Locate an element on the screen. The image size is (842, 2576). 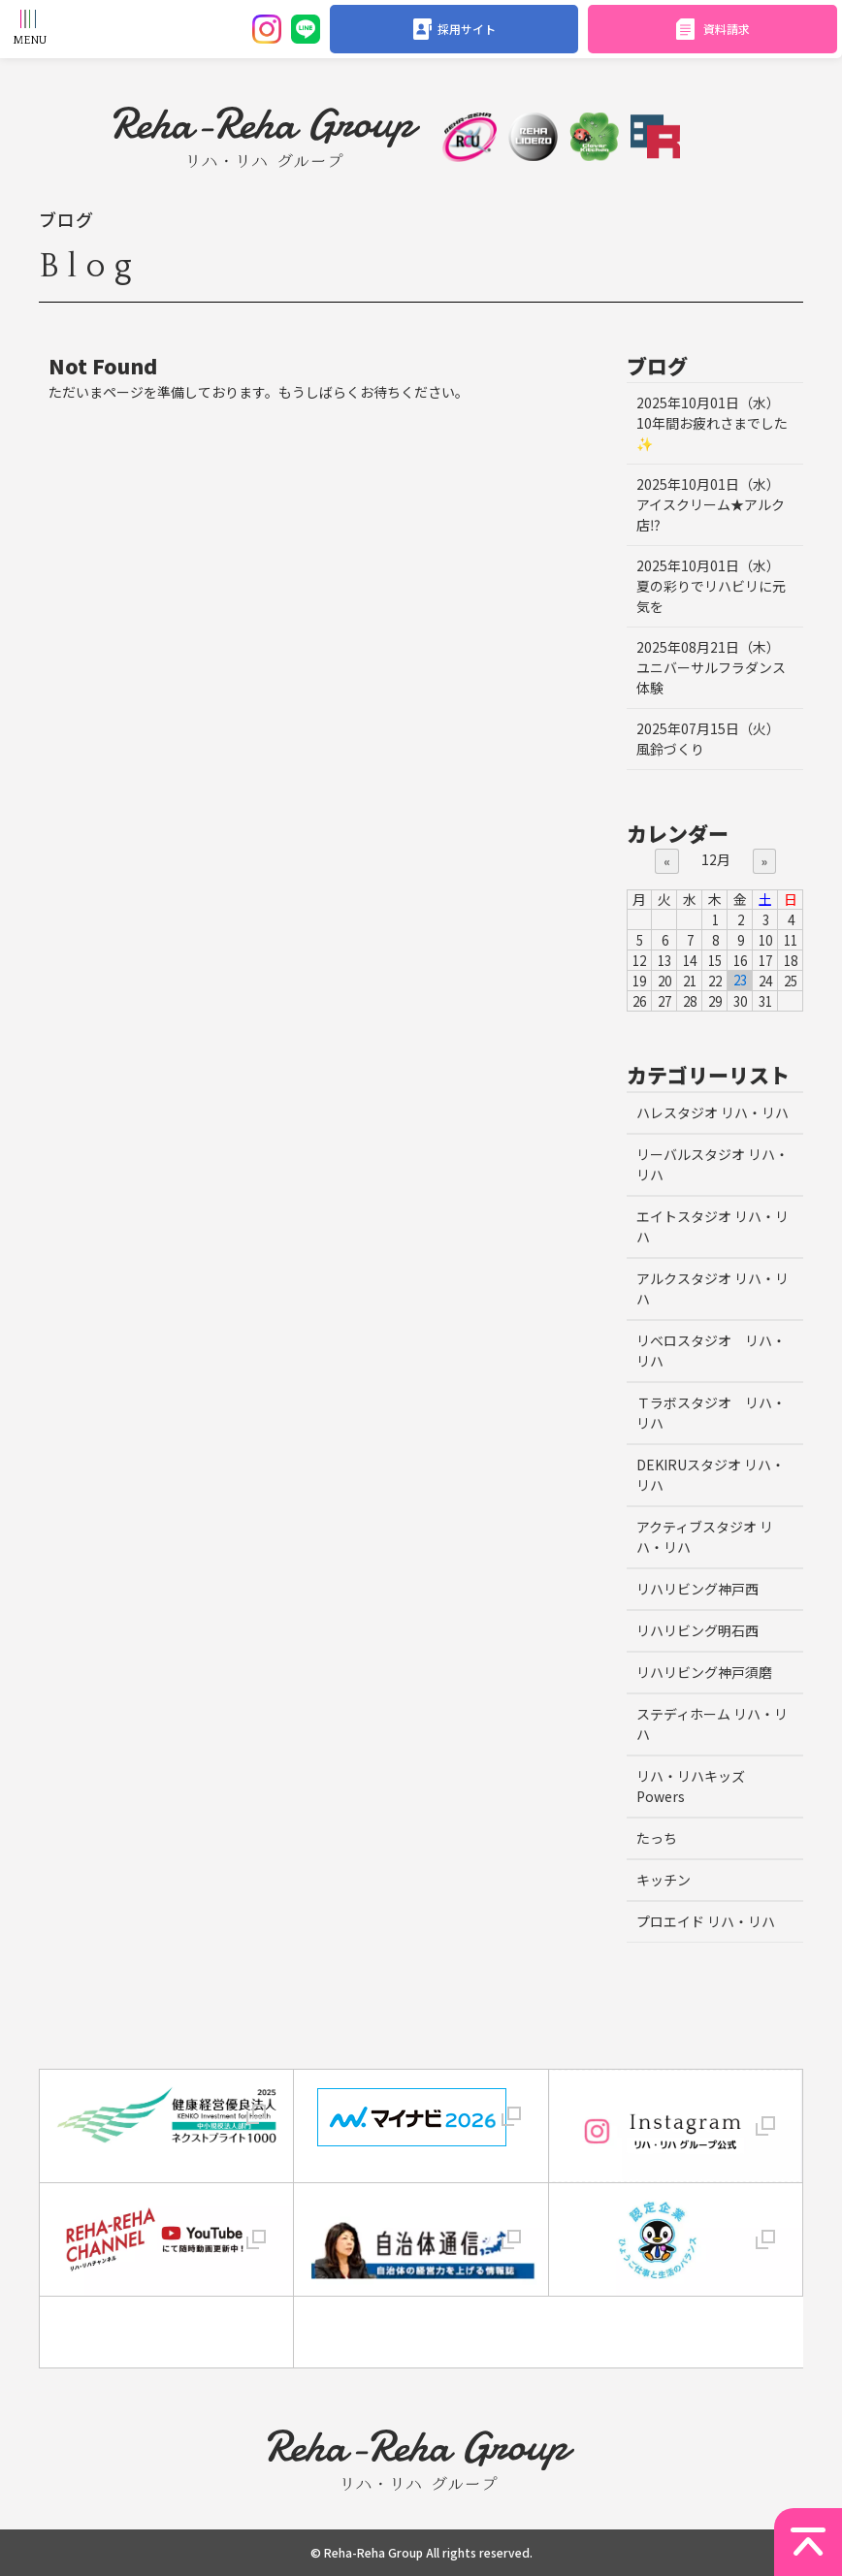
アルクスタジオ リハ・リハ is located at coordinates (712, 1288).